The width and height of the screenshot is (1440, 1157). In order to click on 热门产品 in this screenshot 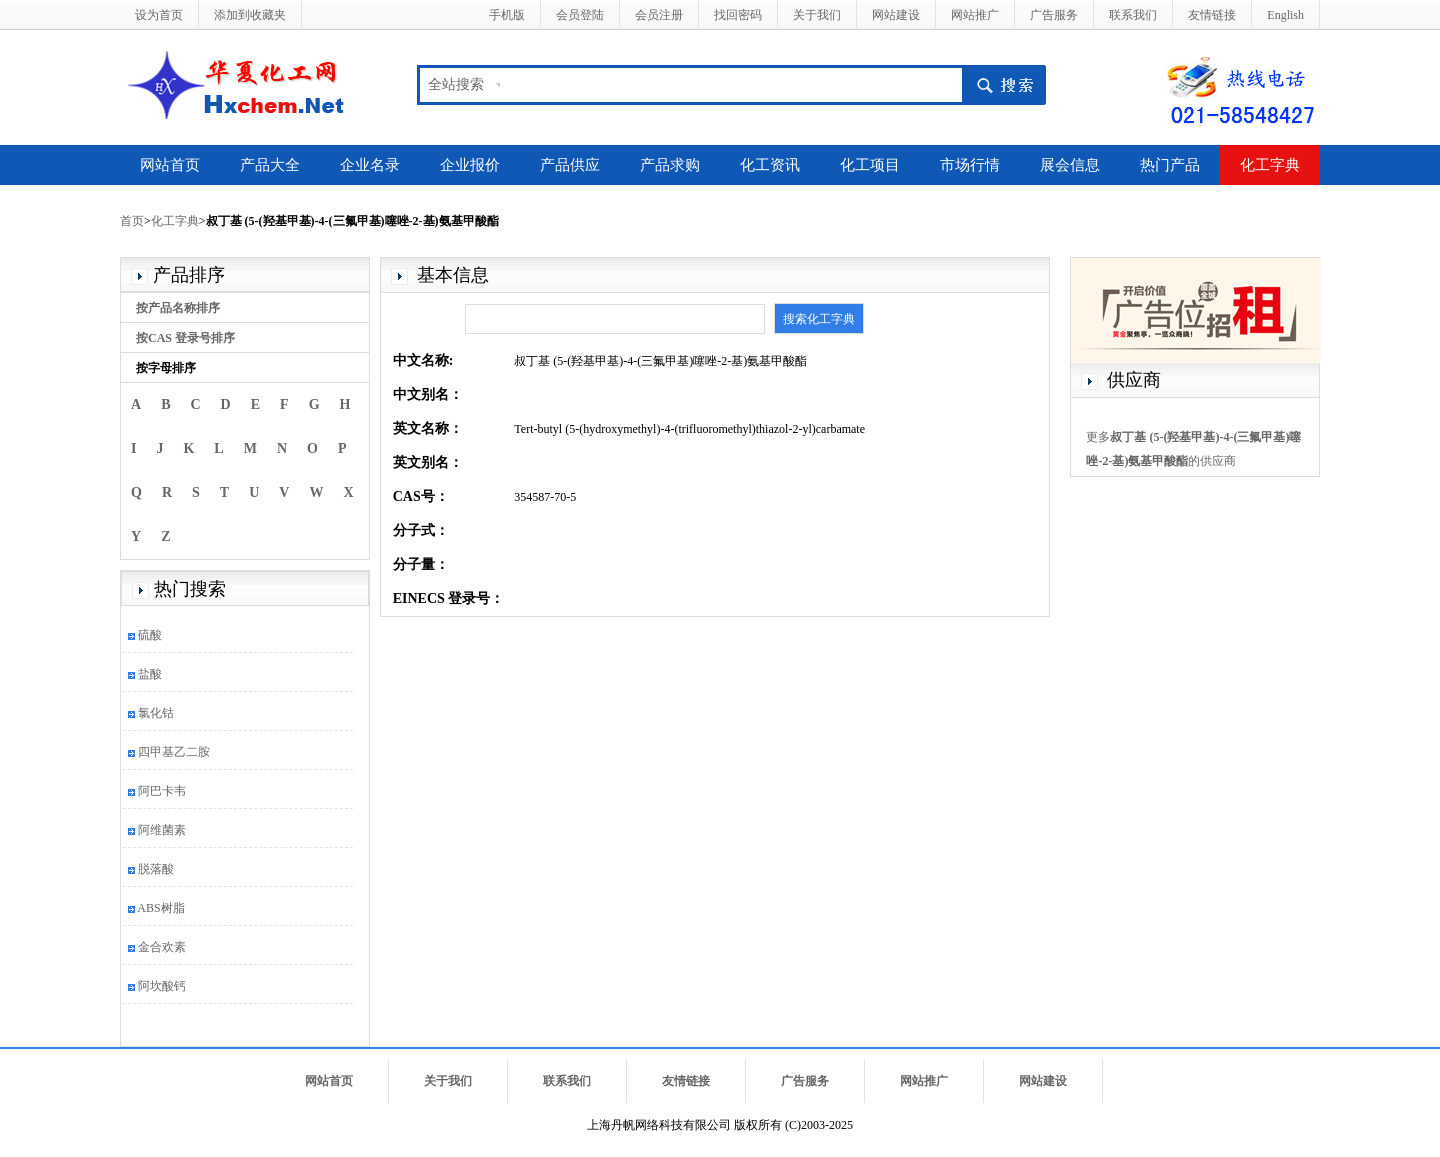, I will do `click(1170, 165)`.